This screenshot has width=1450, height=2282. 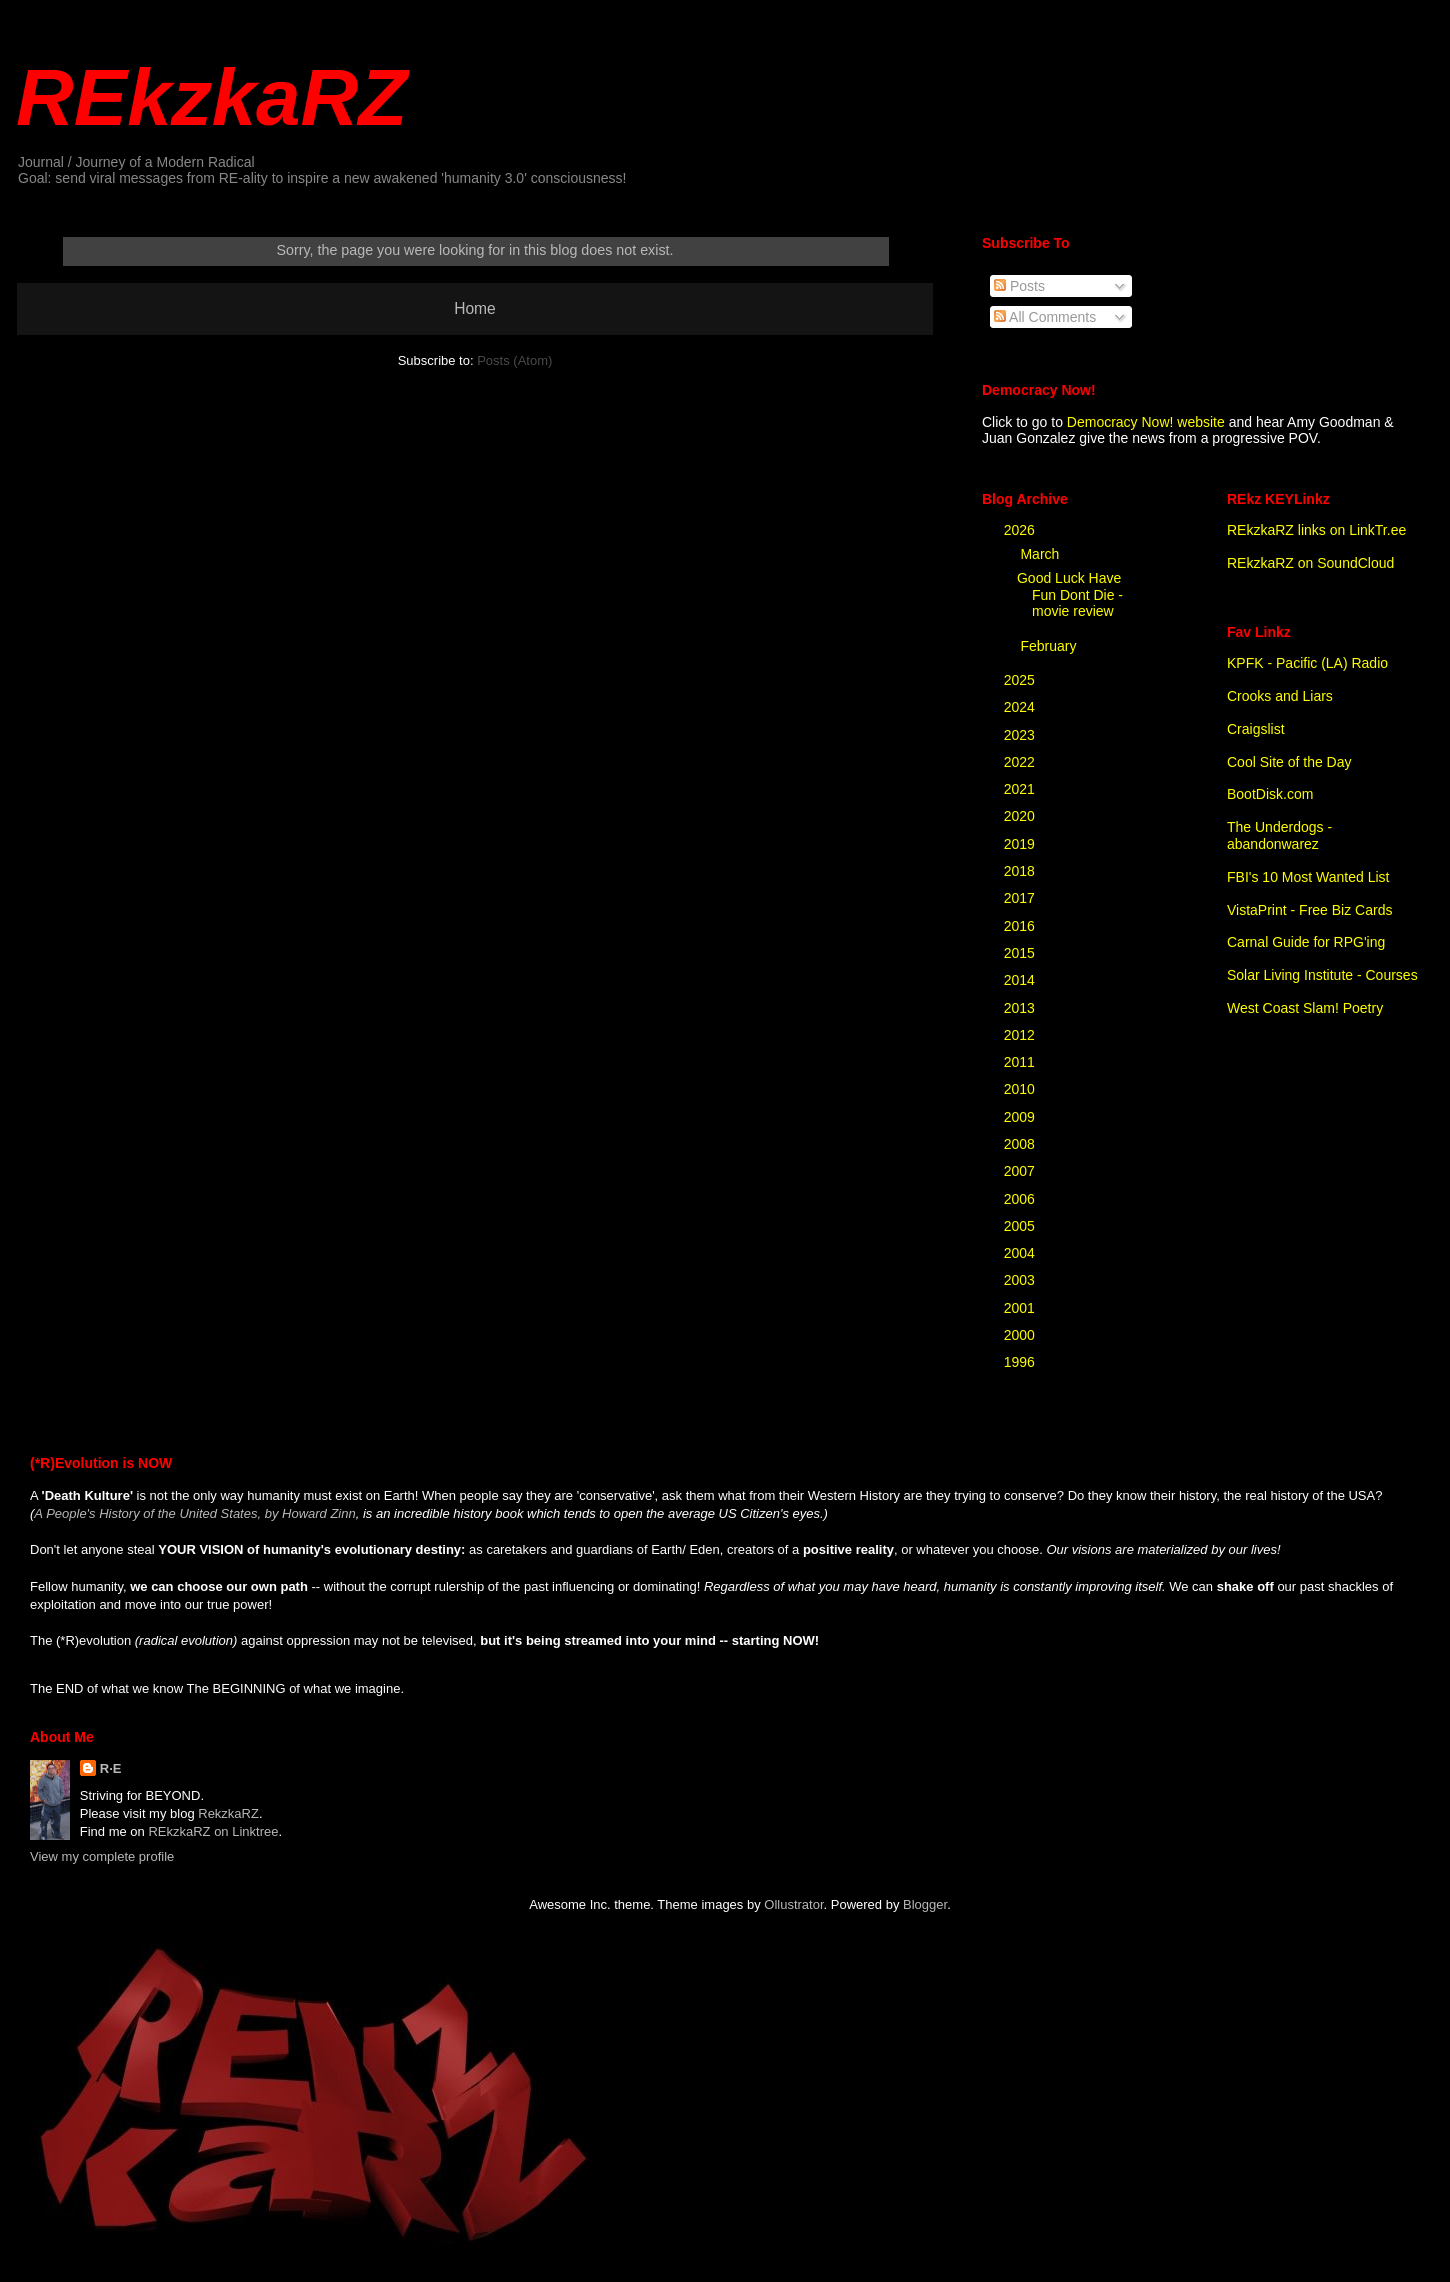 I want to click on 2014, so click(x=1021, y=980).